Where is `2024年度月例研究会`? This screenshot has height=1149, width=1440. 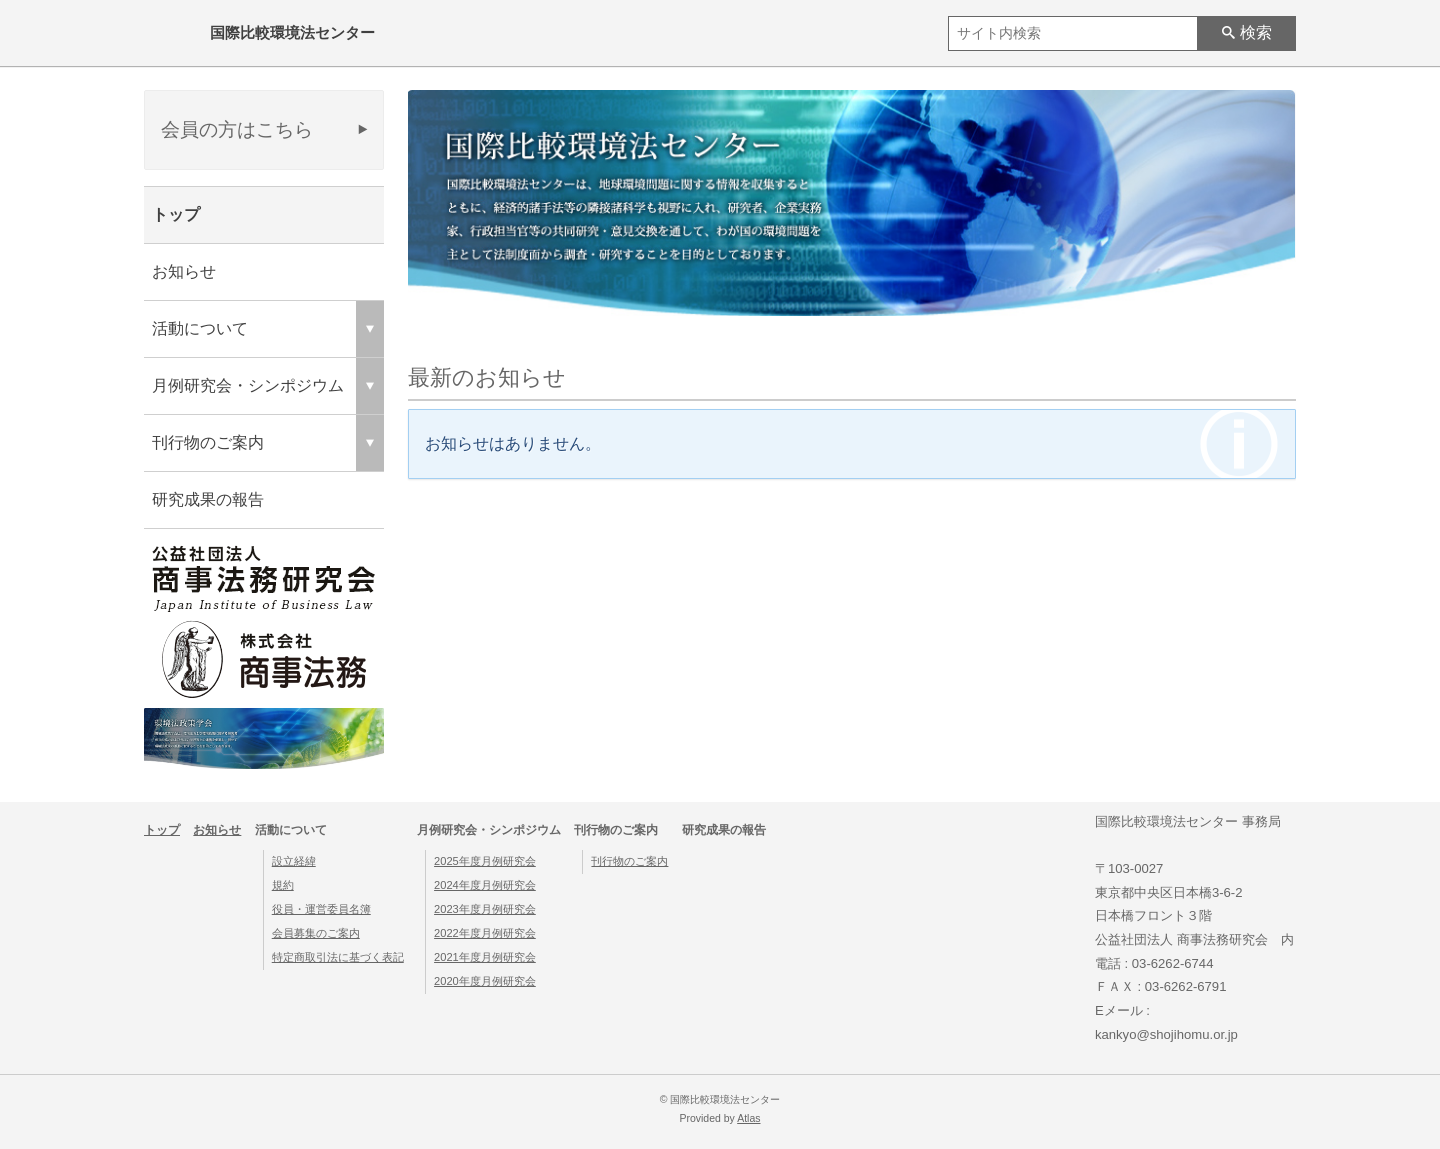
2024年度月例研究会 is located at coordinates (485, 885).